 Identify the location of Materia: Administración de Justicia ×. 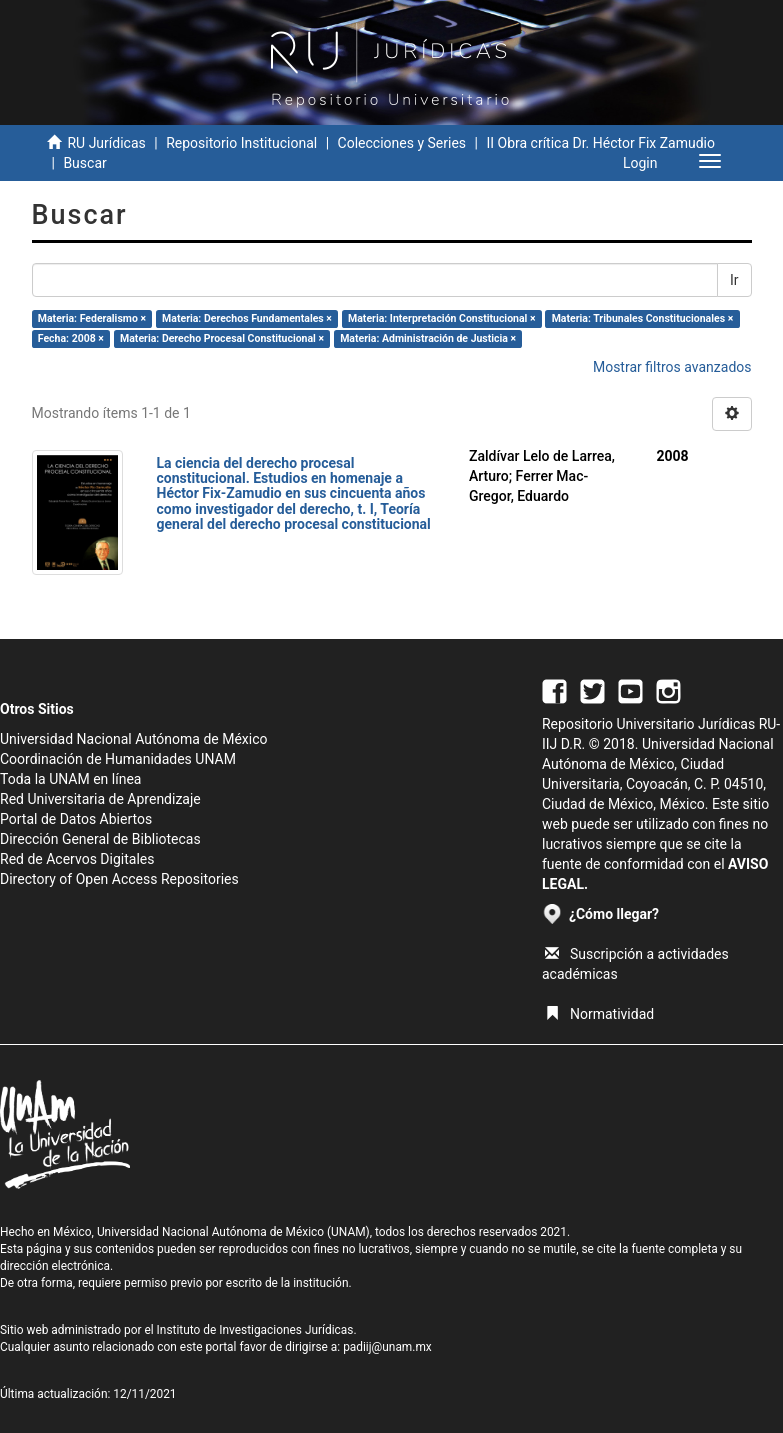
(428, 338).